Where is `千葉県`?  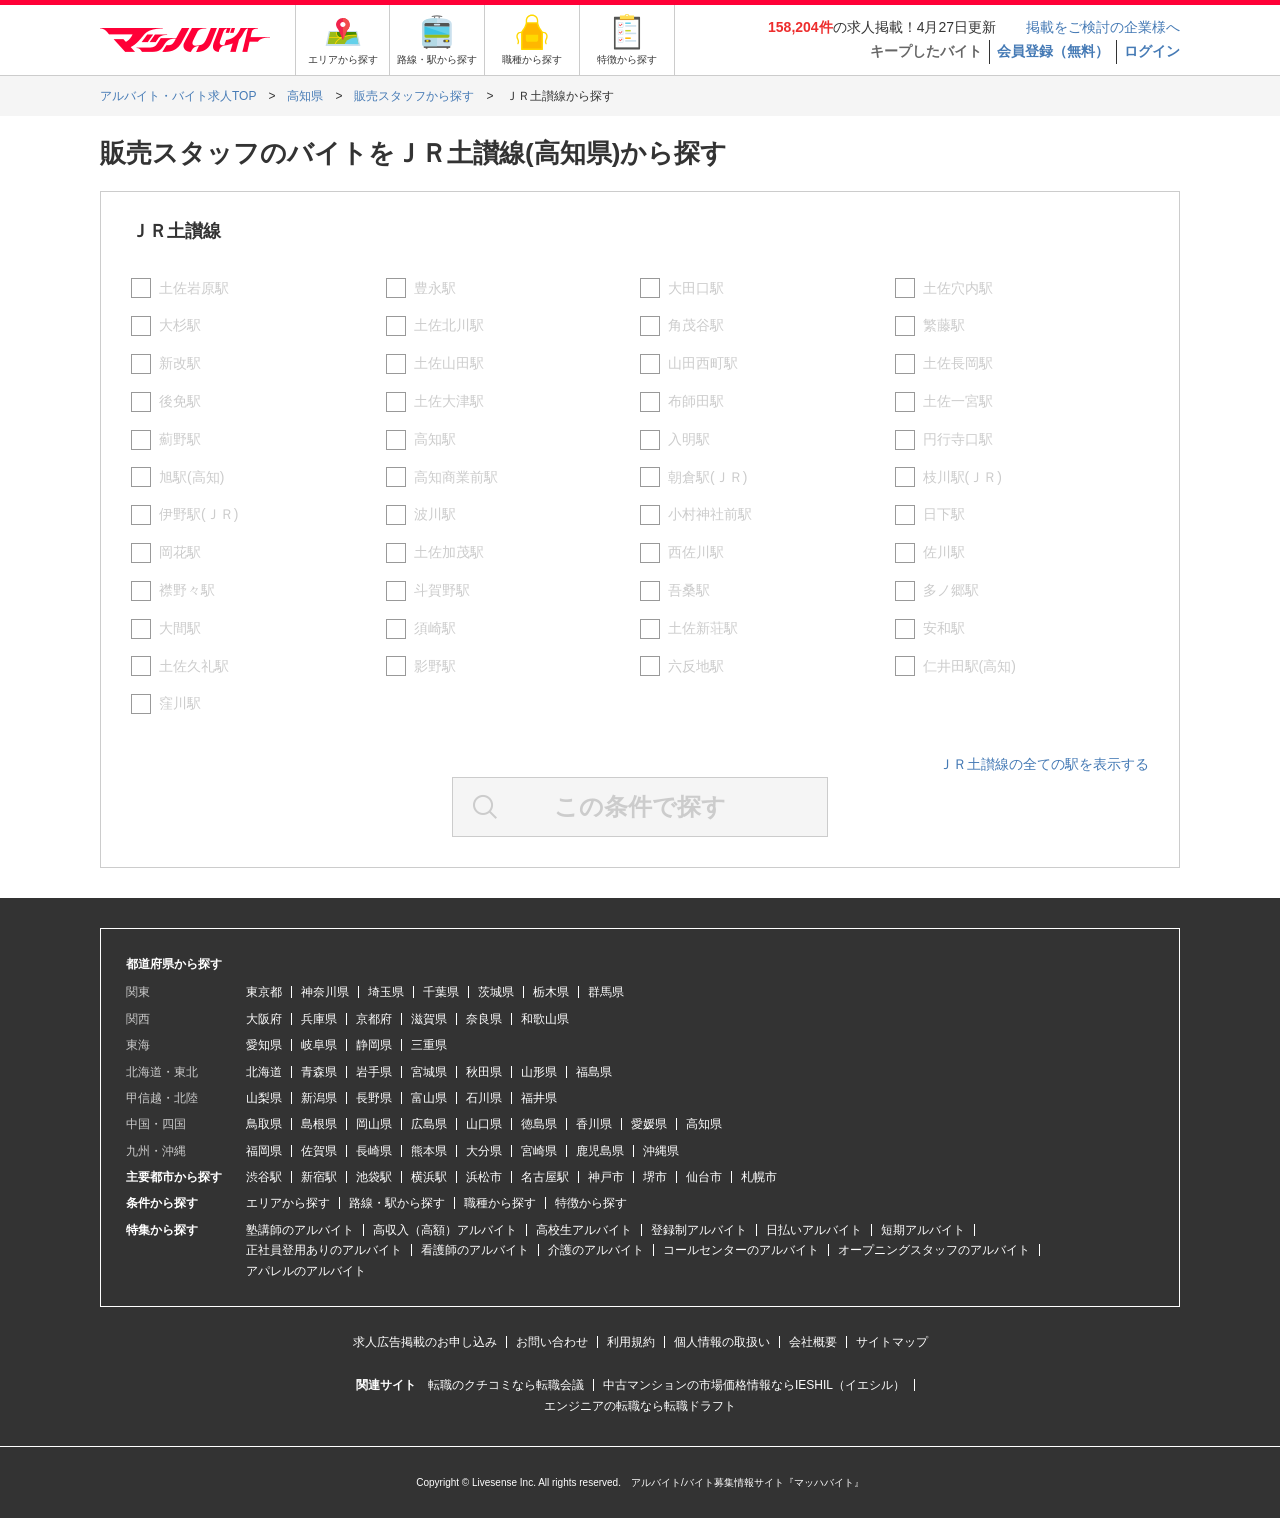
千葉県 is located at coordinates (441, 992).